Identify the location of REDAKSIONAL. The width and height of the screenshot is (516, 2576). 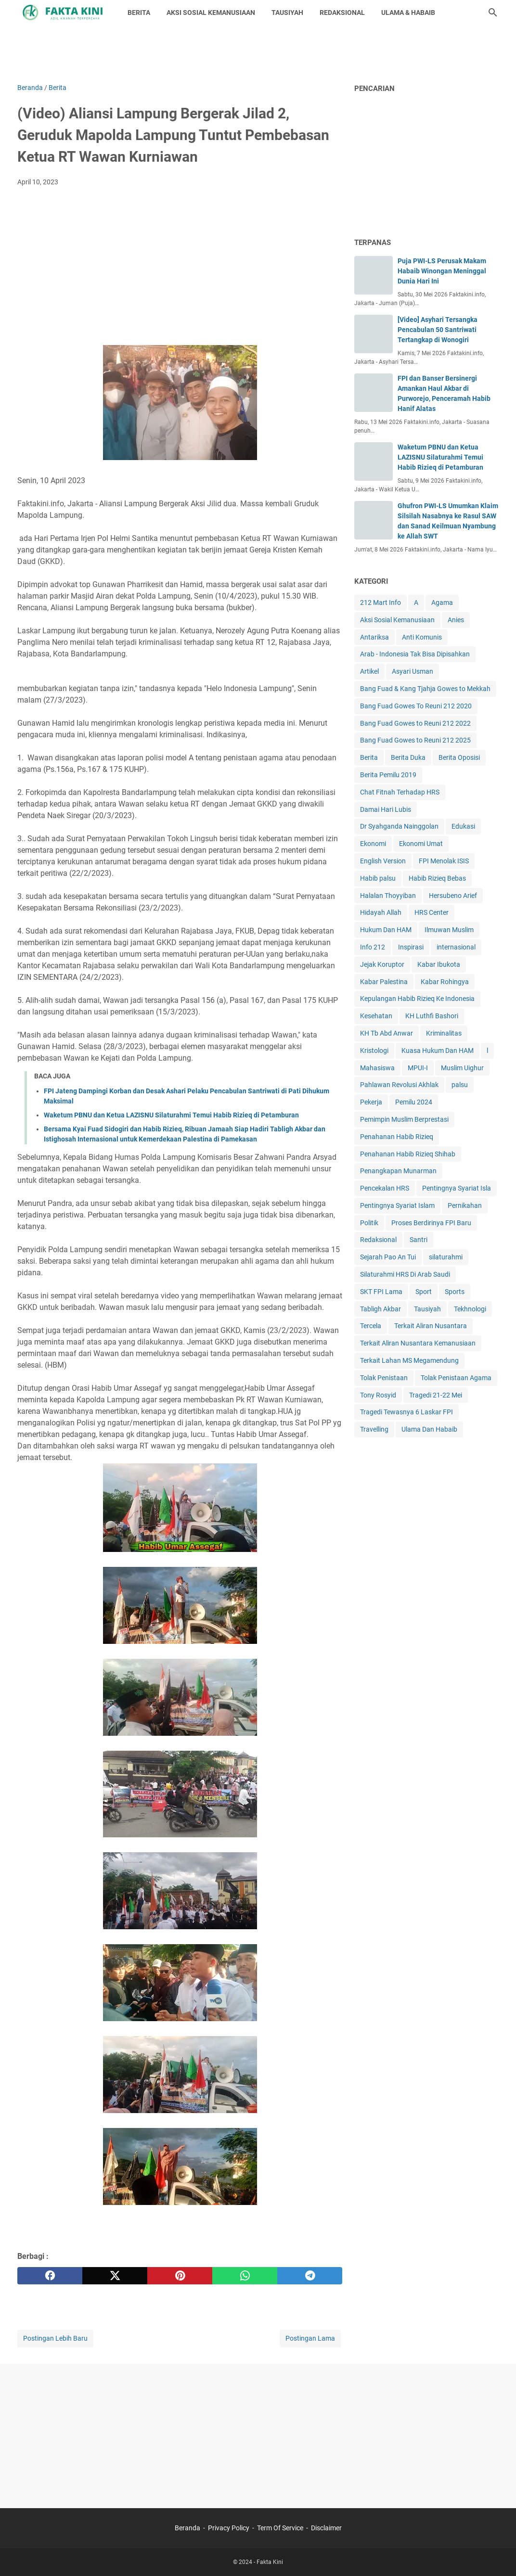
(342, 12).